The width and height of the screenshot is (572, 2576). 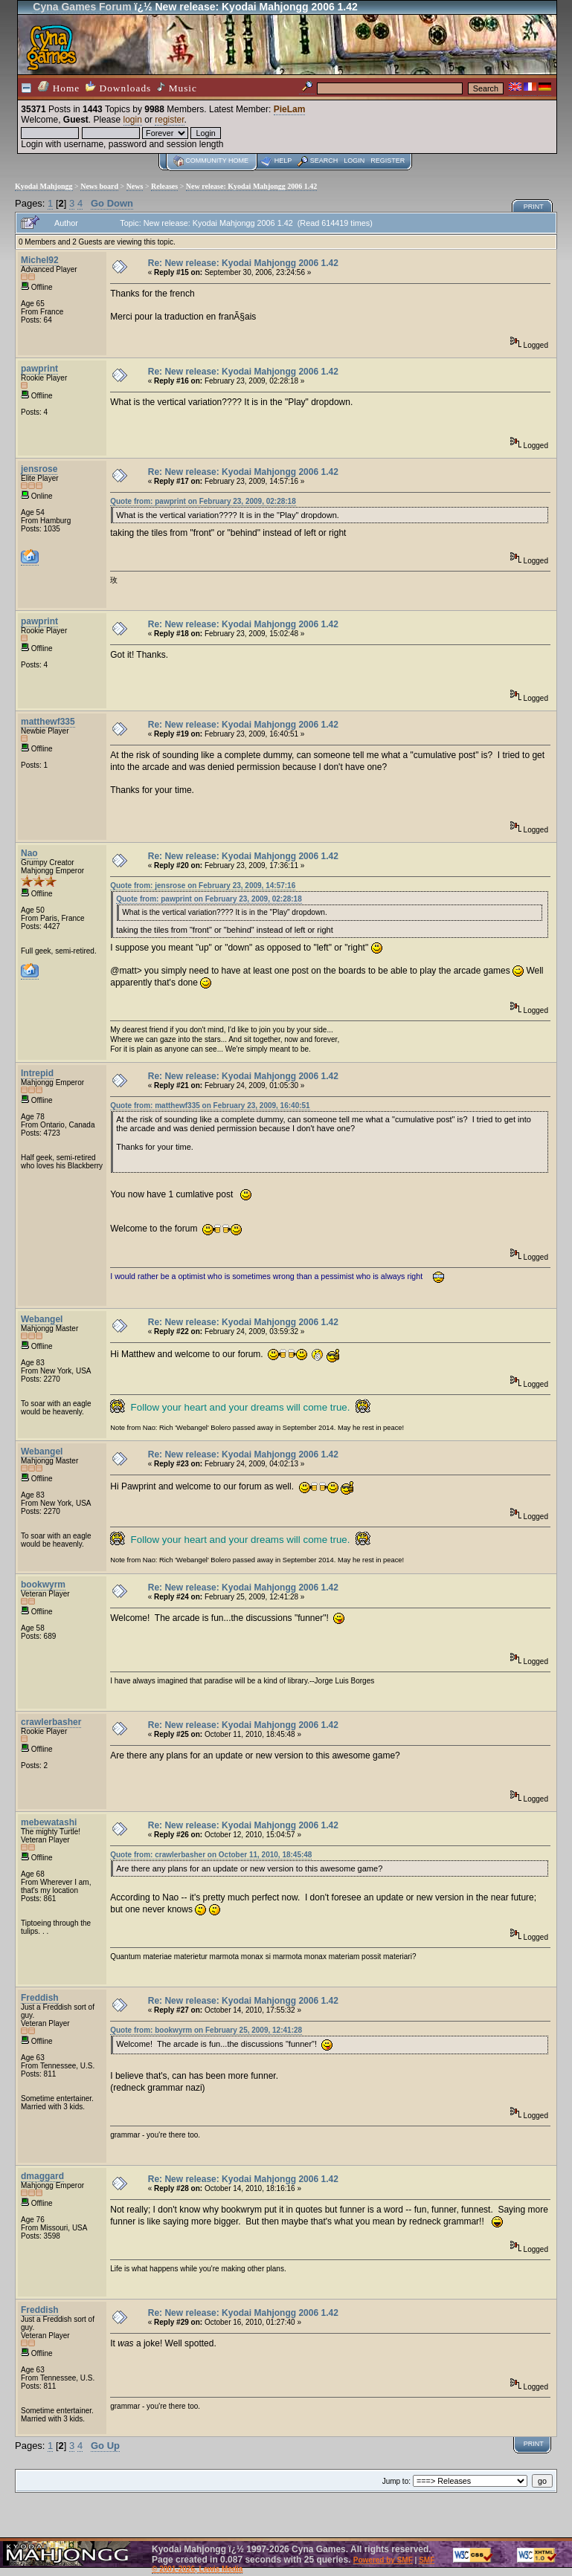 What do you see at coordinates (135, 186) in the screenshot?
I see `News` at bounding box center [135, 186].